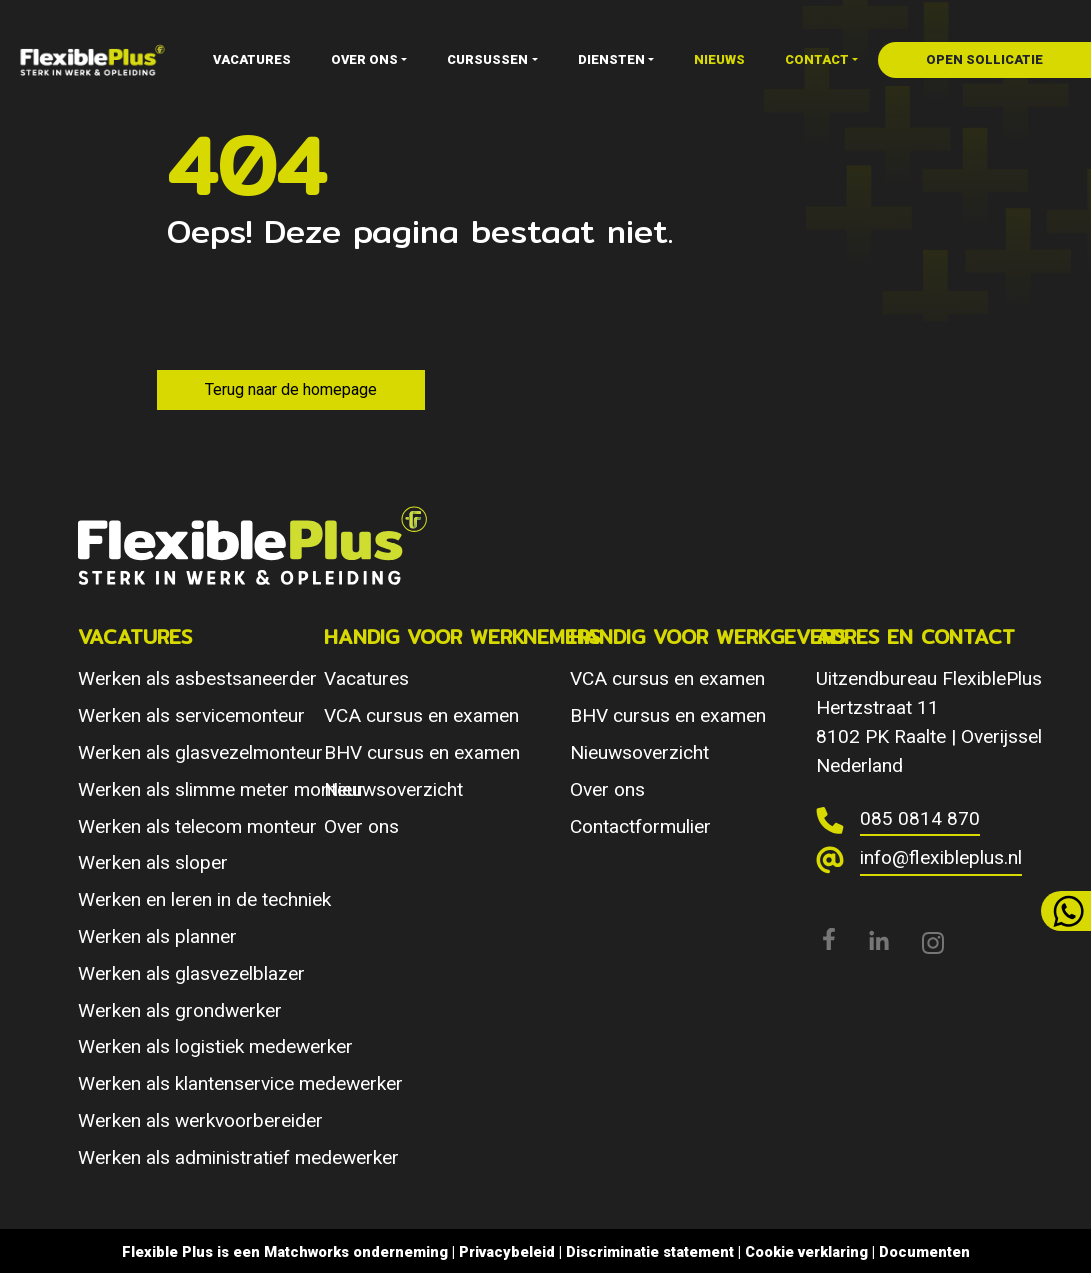  I want to click on Cursussen, so click(487, 59).